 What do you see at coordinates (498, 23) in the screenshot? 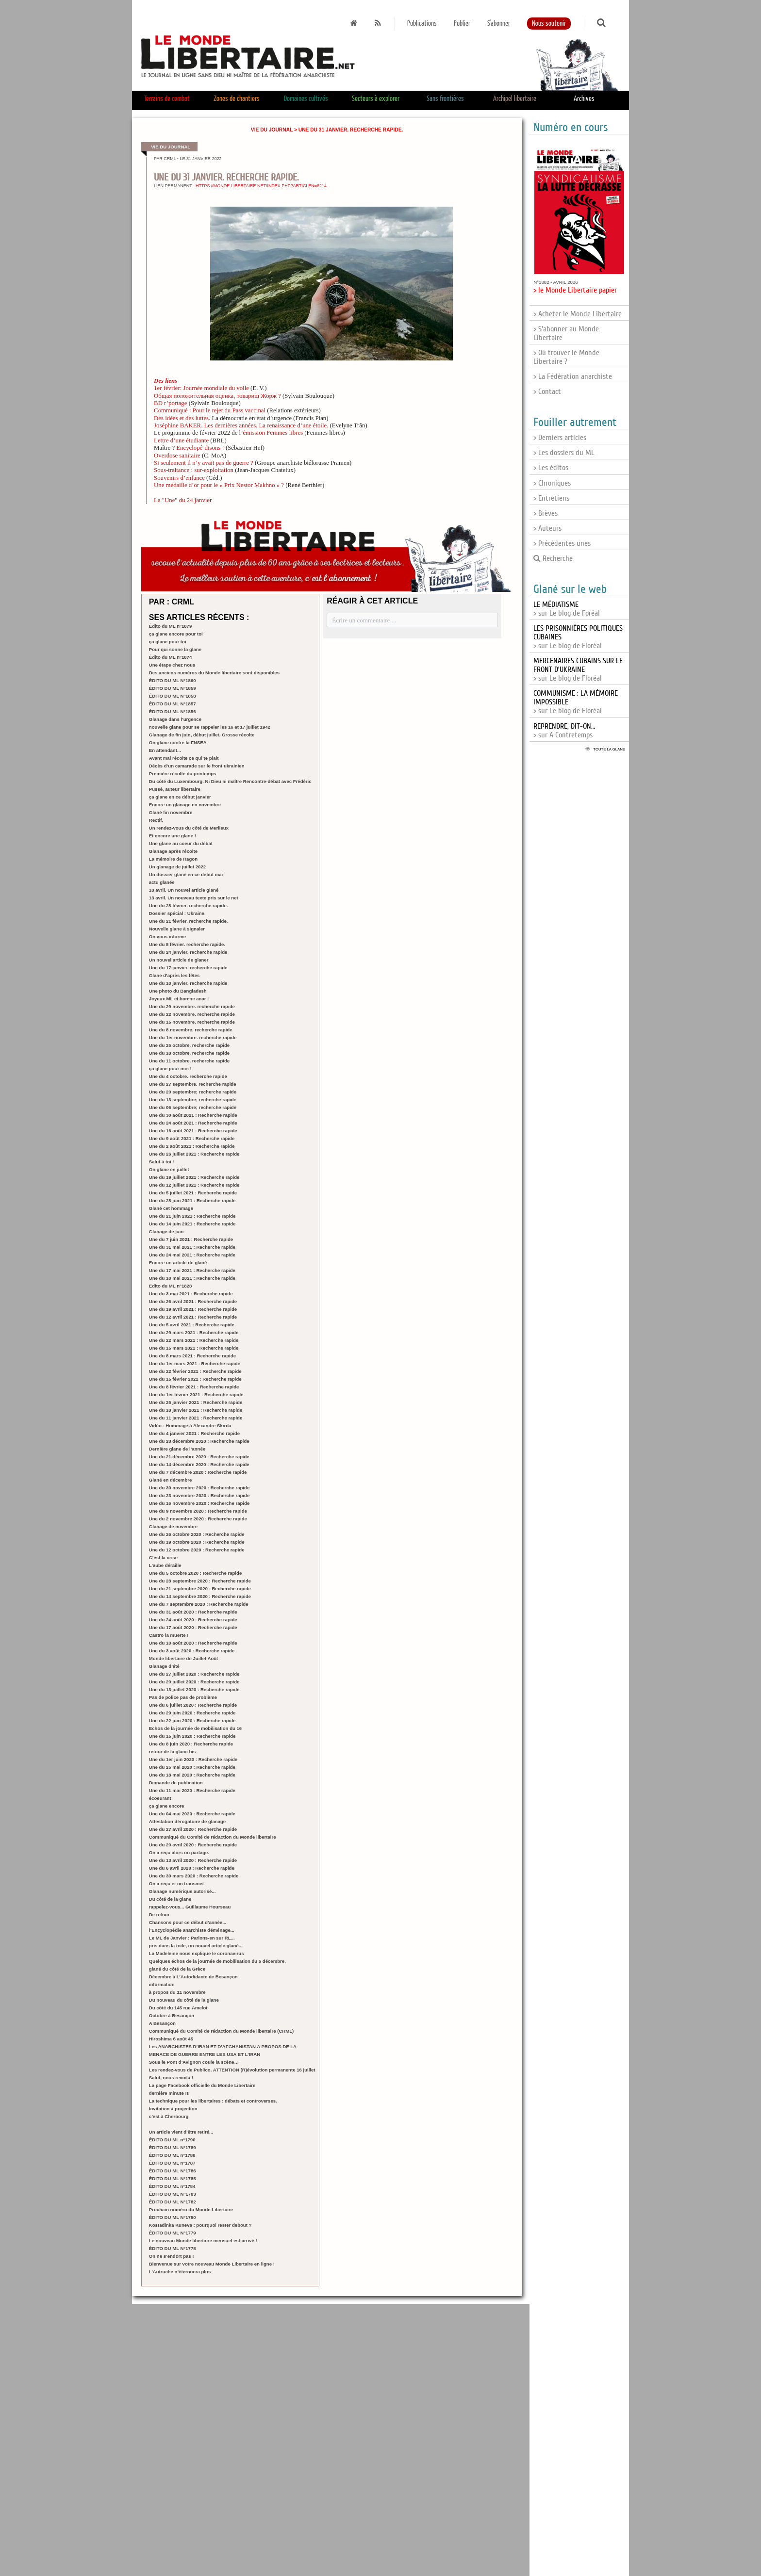
I see `S'abonner` at bounding box center [498, 23].